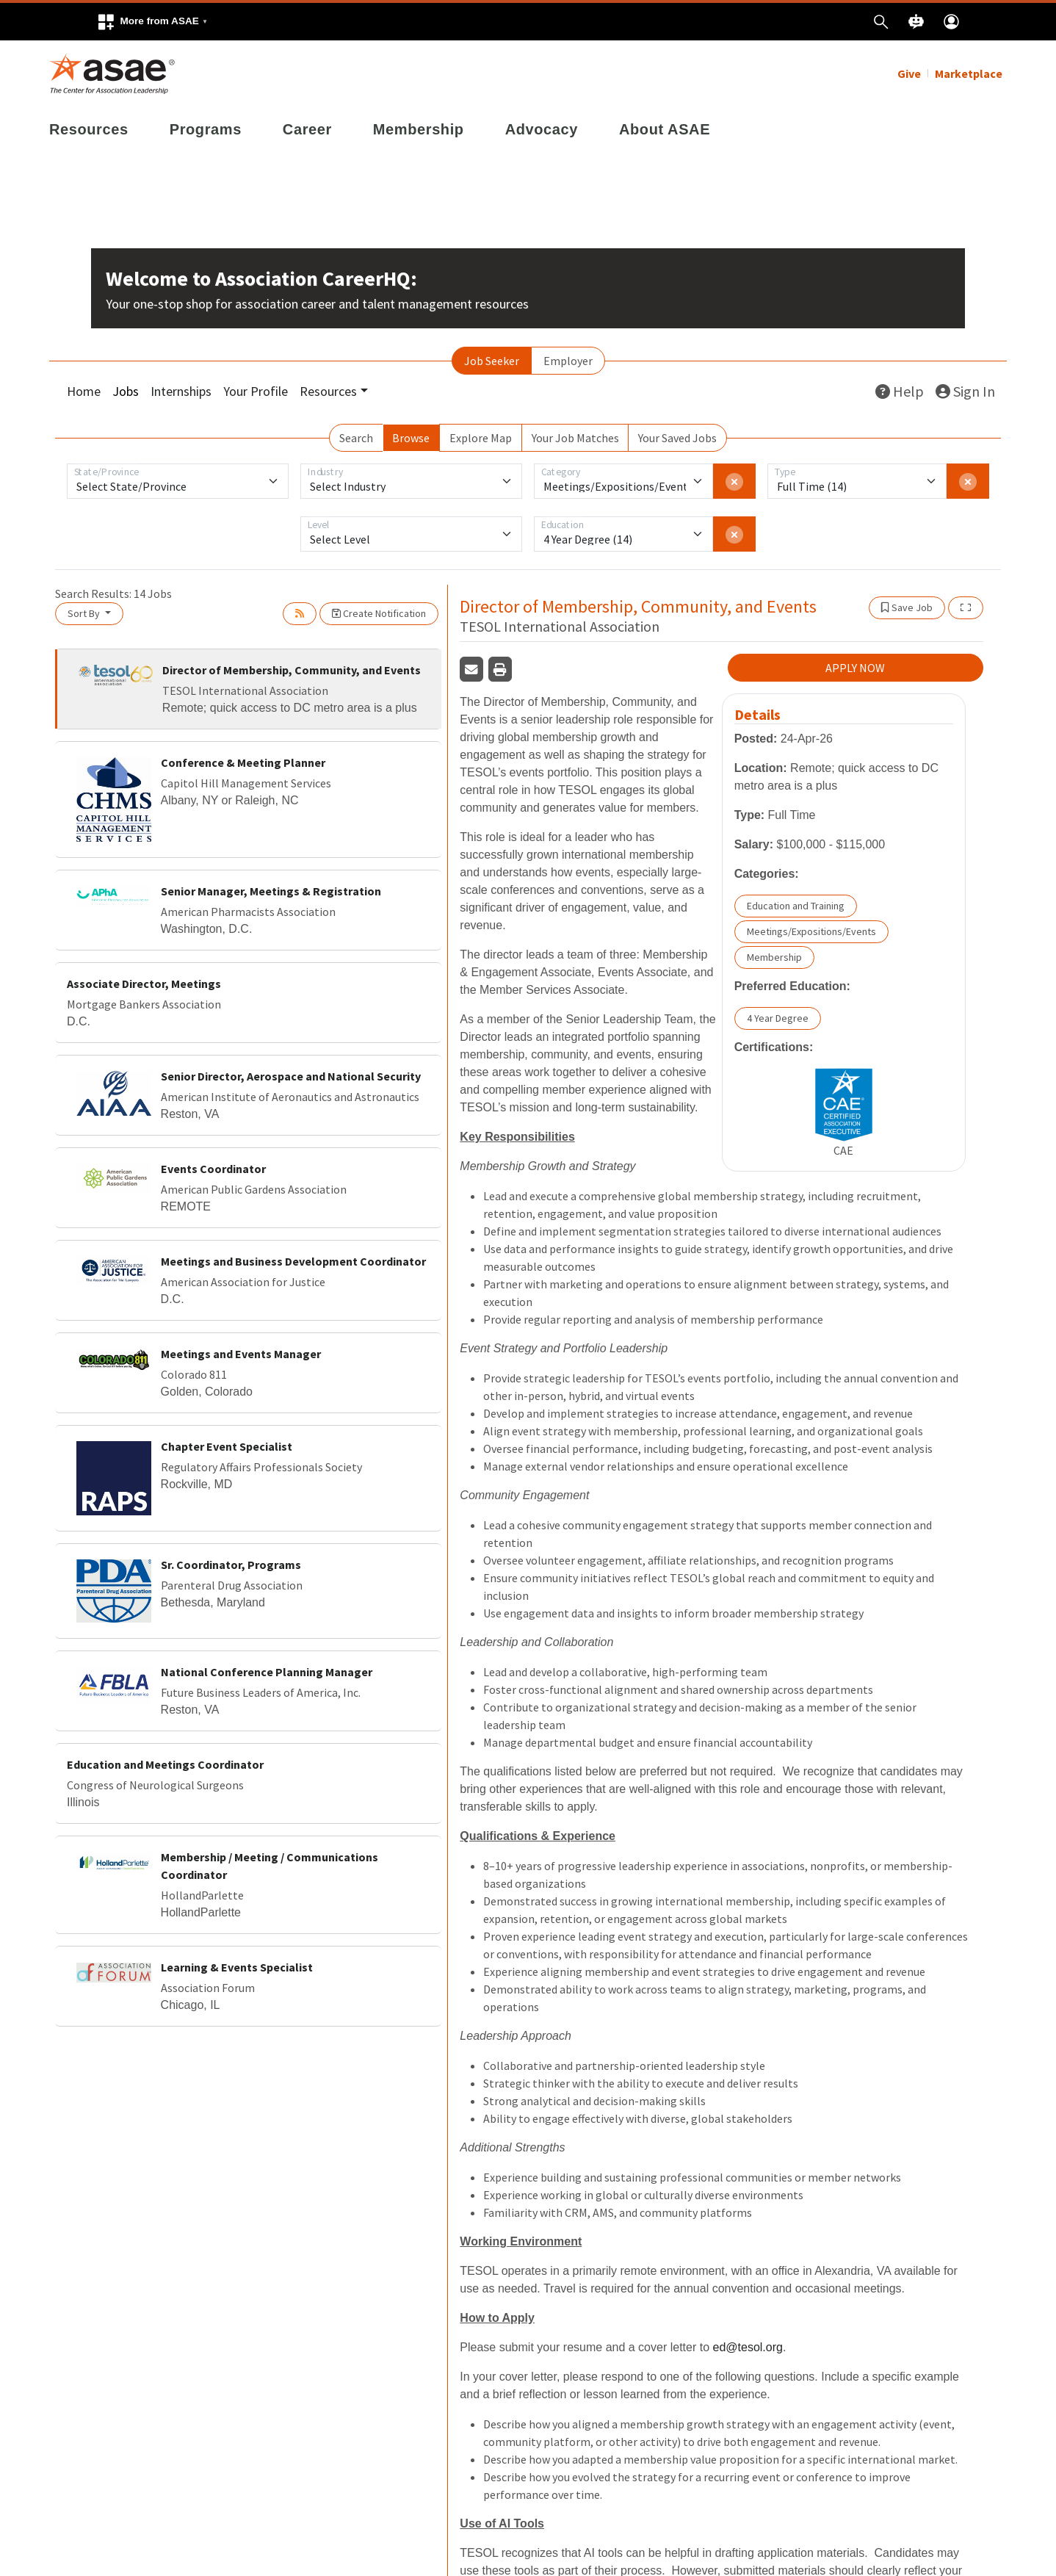  Describe the element at coordinates (855, 667) in the screenshot. I see `APPLY NOW` at that location.